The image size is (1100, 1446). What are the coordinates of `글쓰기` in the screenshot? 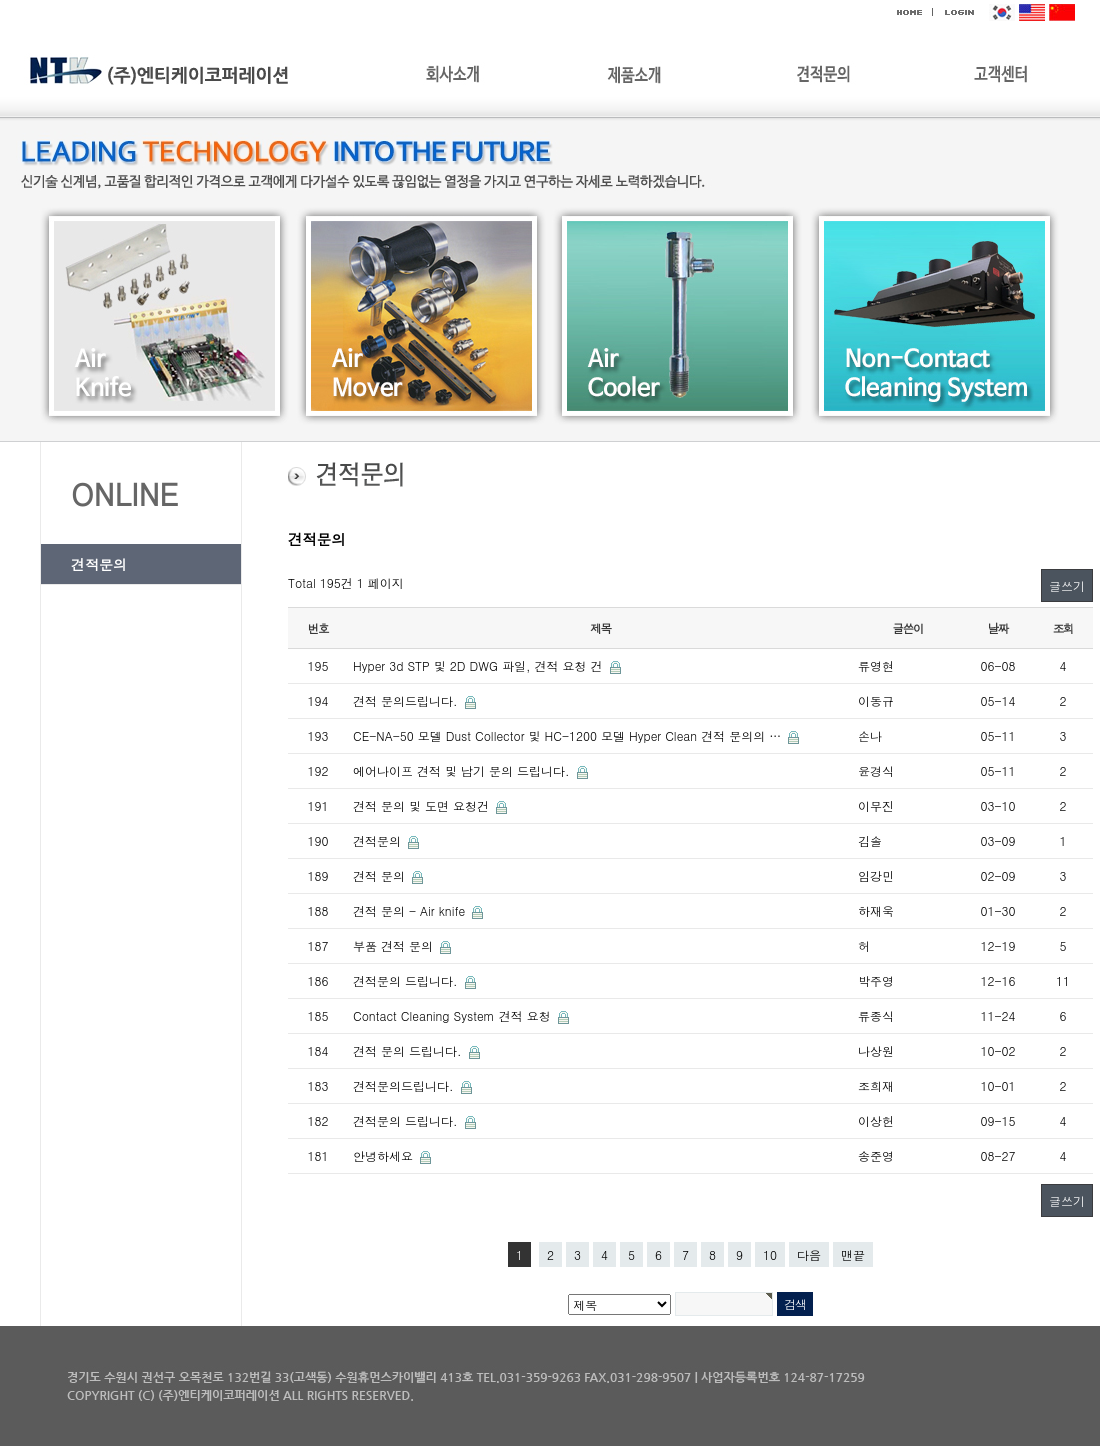 It's located at (1067, 585).